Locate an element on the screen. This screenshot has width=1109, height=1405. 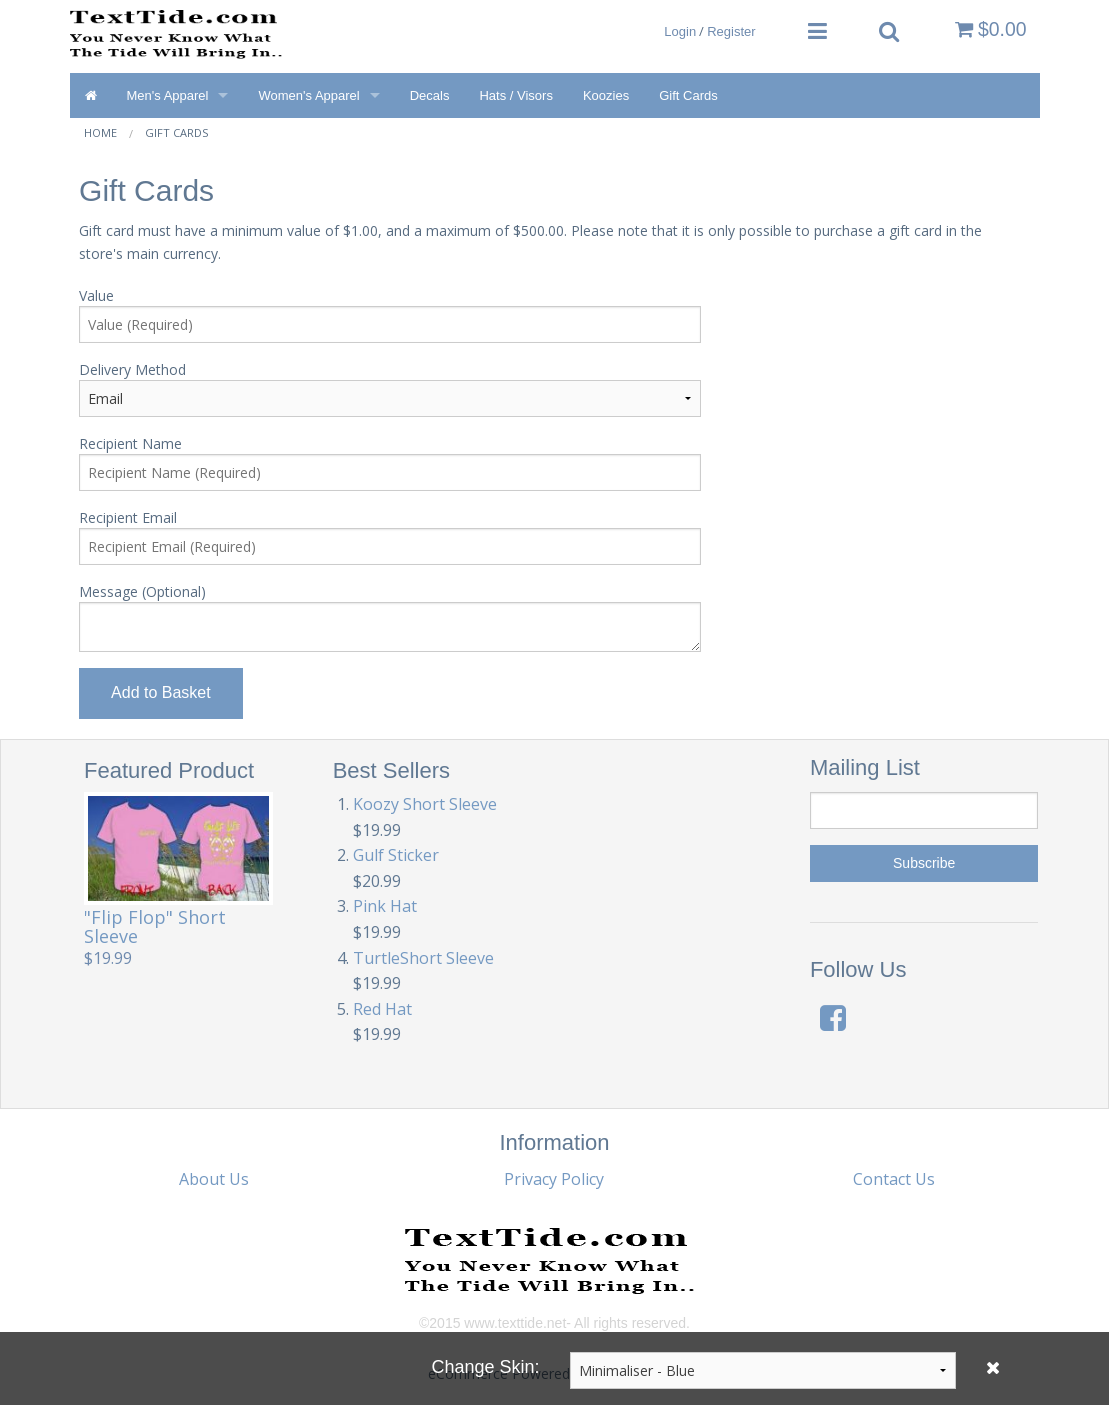
About Us is located at coordinates (214, 1179).